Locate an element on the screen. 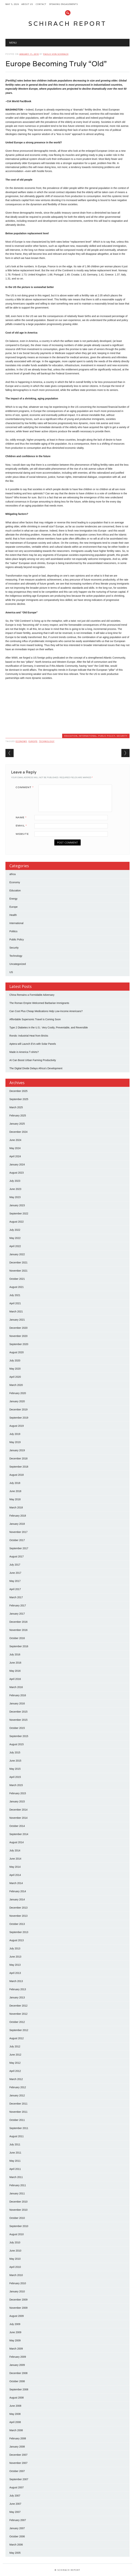  June 2015 is located at coordinates (15, 1760).